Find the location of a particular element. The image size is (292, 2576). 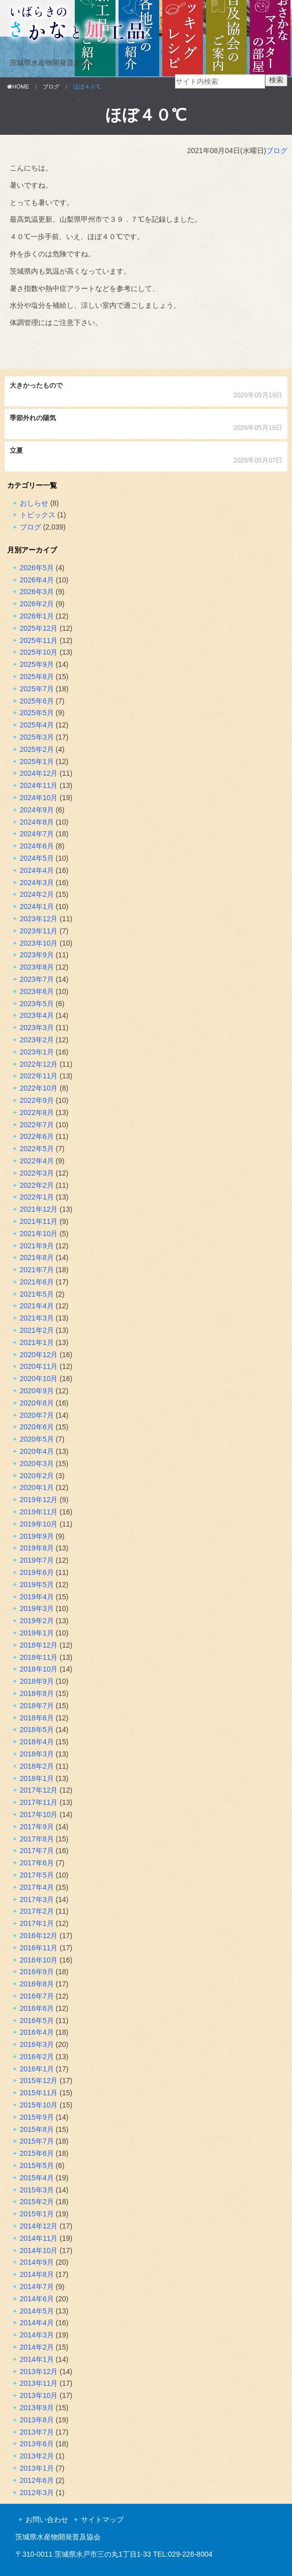

2022年10月 is located at coordinates (39, 1088).